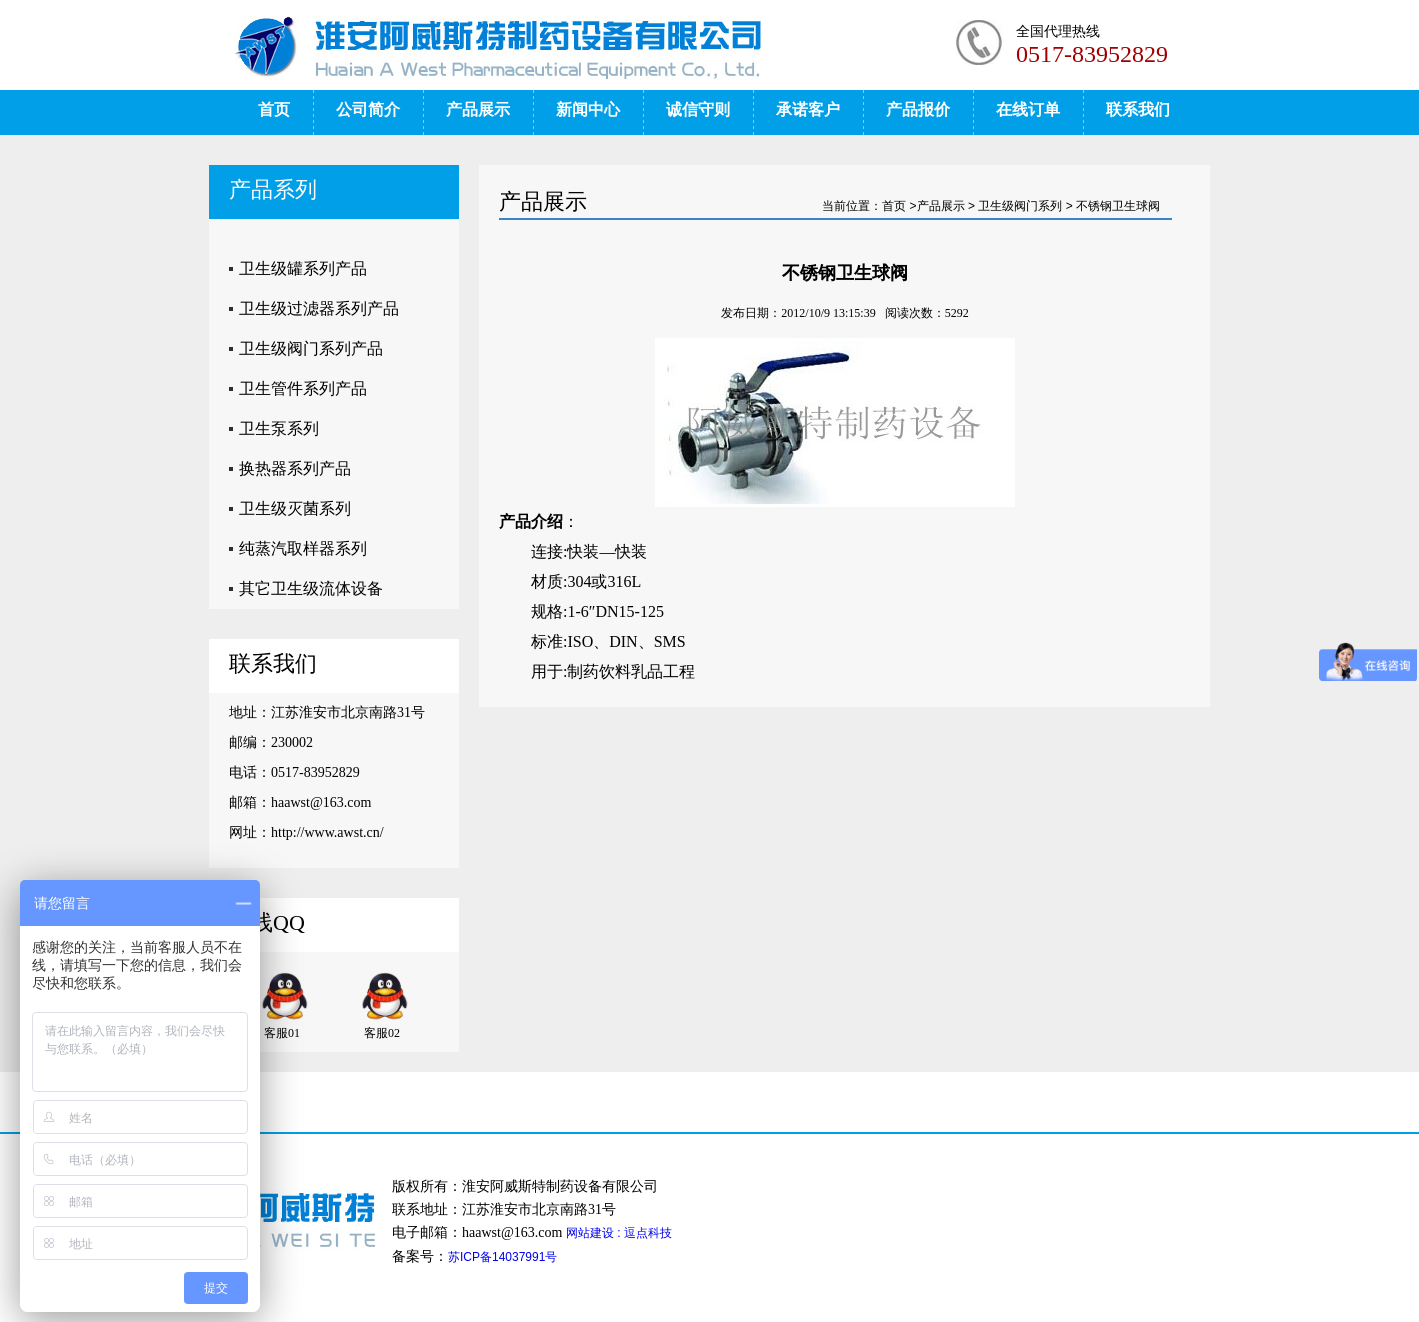 The width and height of the screenshot is (1419, 1322). What do you see at coordinates (294, 772) in the screenshot?
I see `电话：0517-83952829` at bounding box center [294, 772].